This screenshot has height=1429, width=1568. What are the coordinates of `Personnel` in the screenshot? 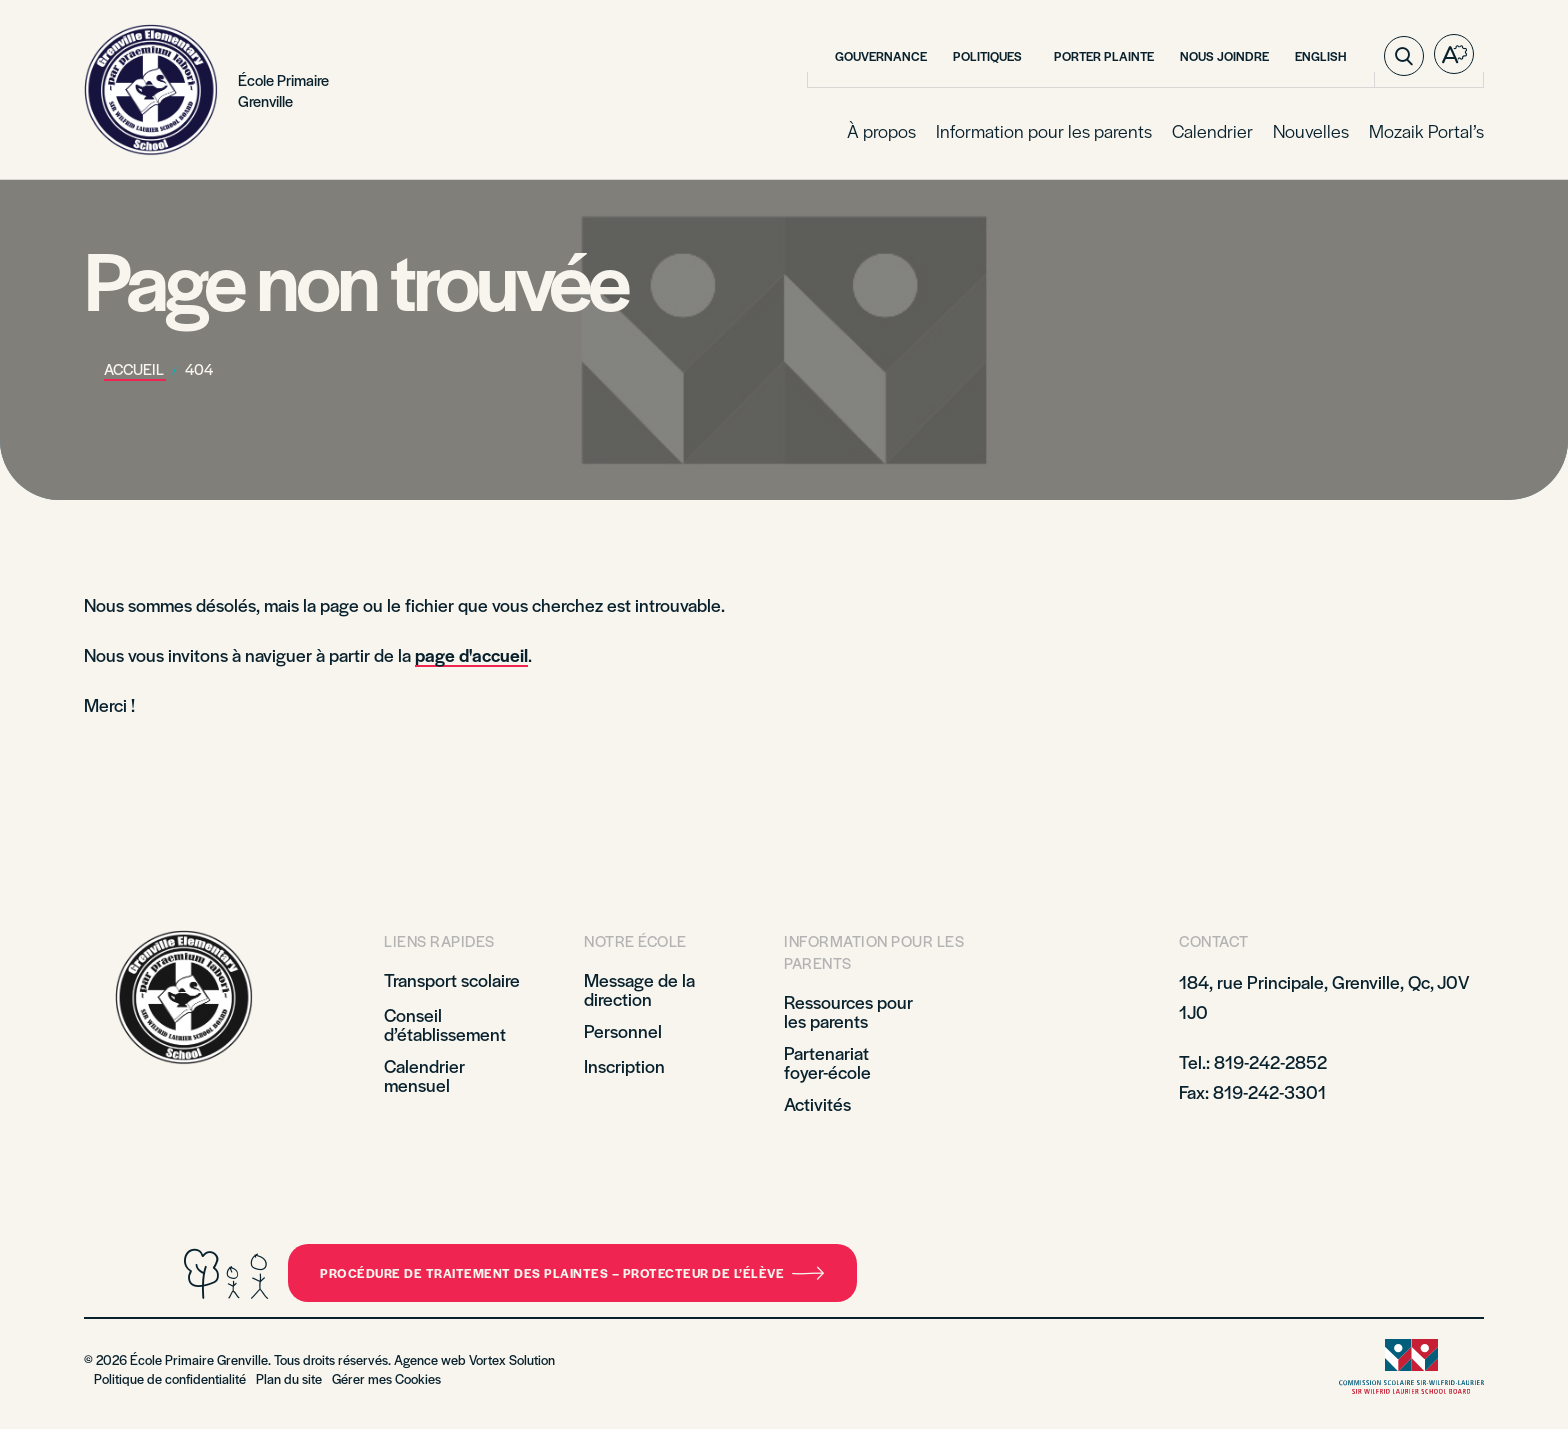 It's located at (623, 1030).